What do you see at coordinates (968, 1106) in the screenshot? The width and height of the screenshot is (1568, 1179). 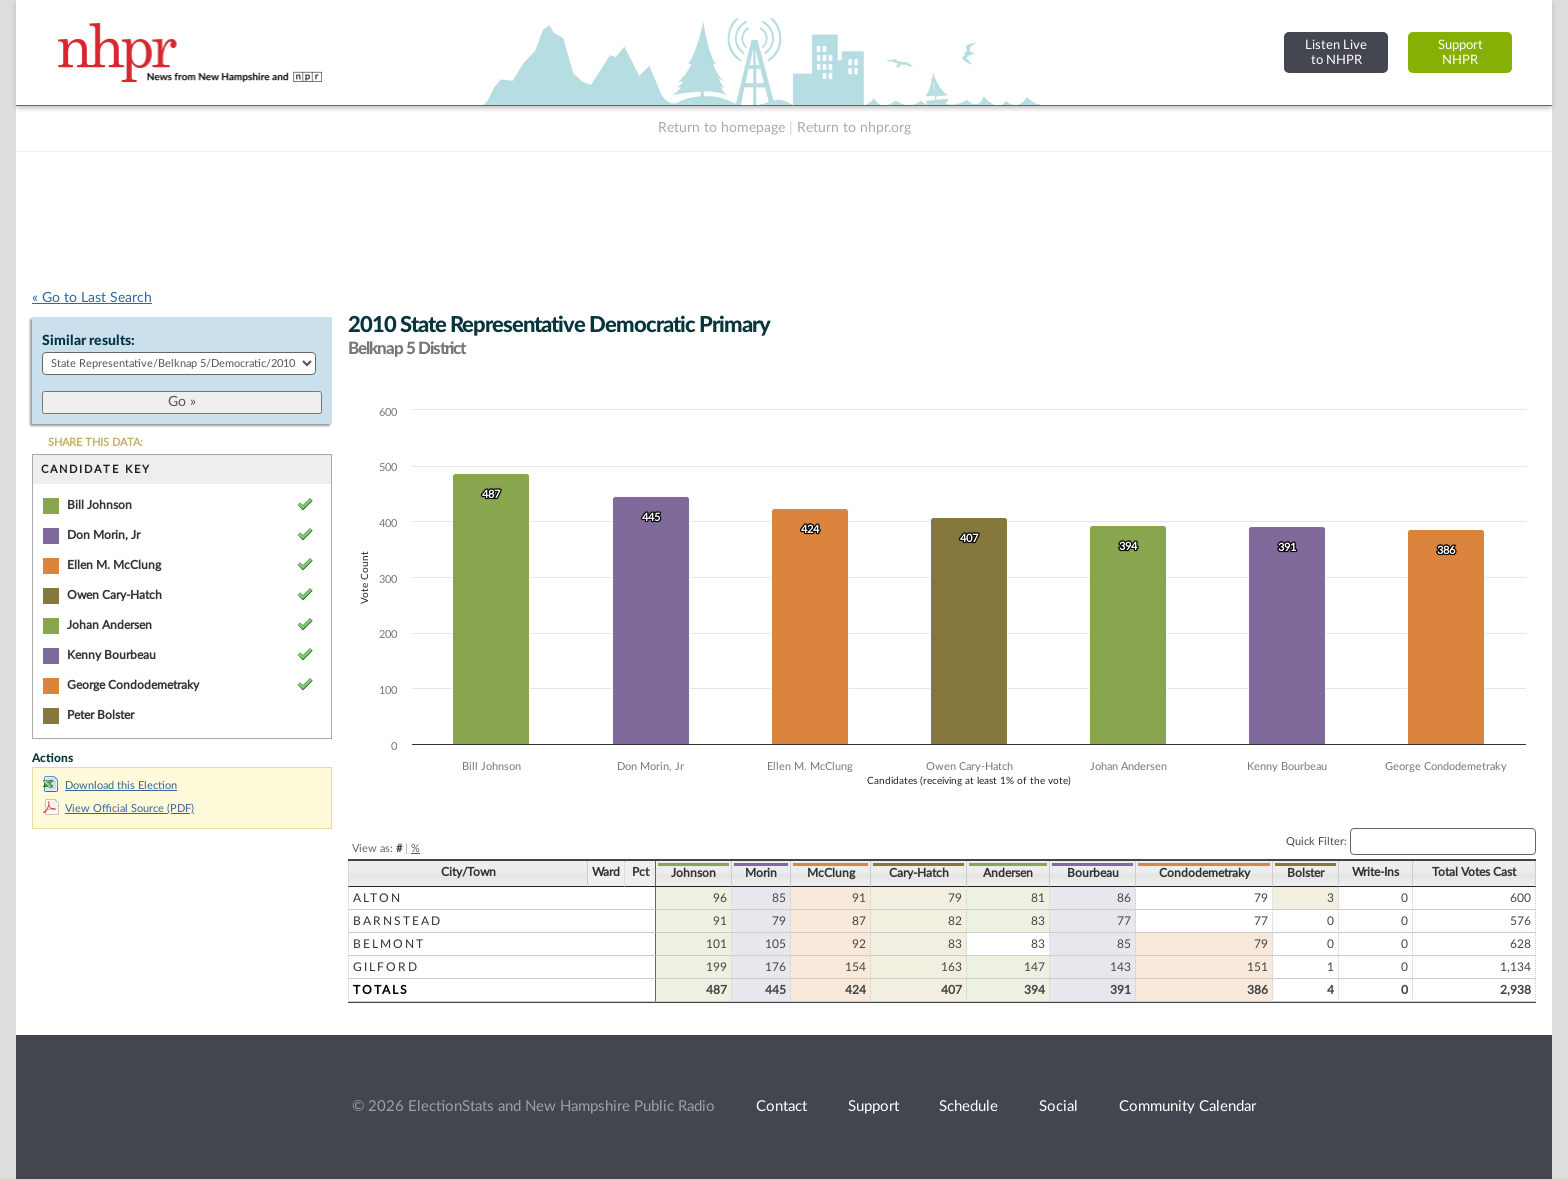 I see `Schedule` at bounding box center [968, 1106].